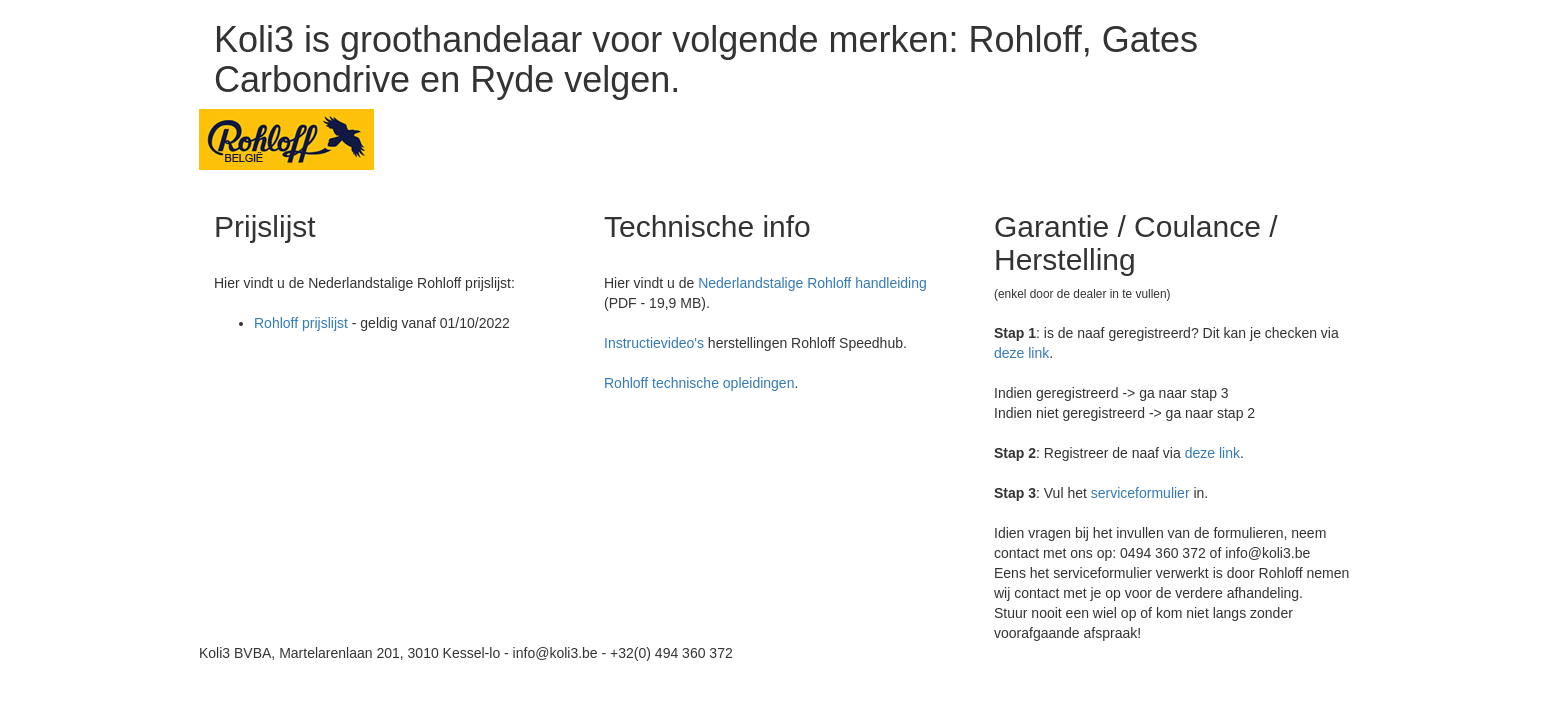 This screenshot has height=720, width=1568. What do you see at coordinates (654, 343) in the screenshot?
I see `Instructievideo's` at bounding box center [654, 343].